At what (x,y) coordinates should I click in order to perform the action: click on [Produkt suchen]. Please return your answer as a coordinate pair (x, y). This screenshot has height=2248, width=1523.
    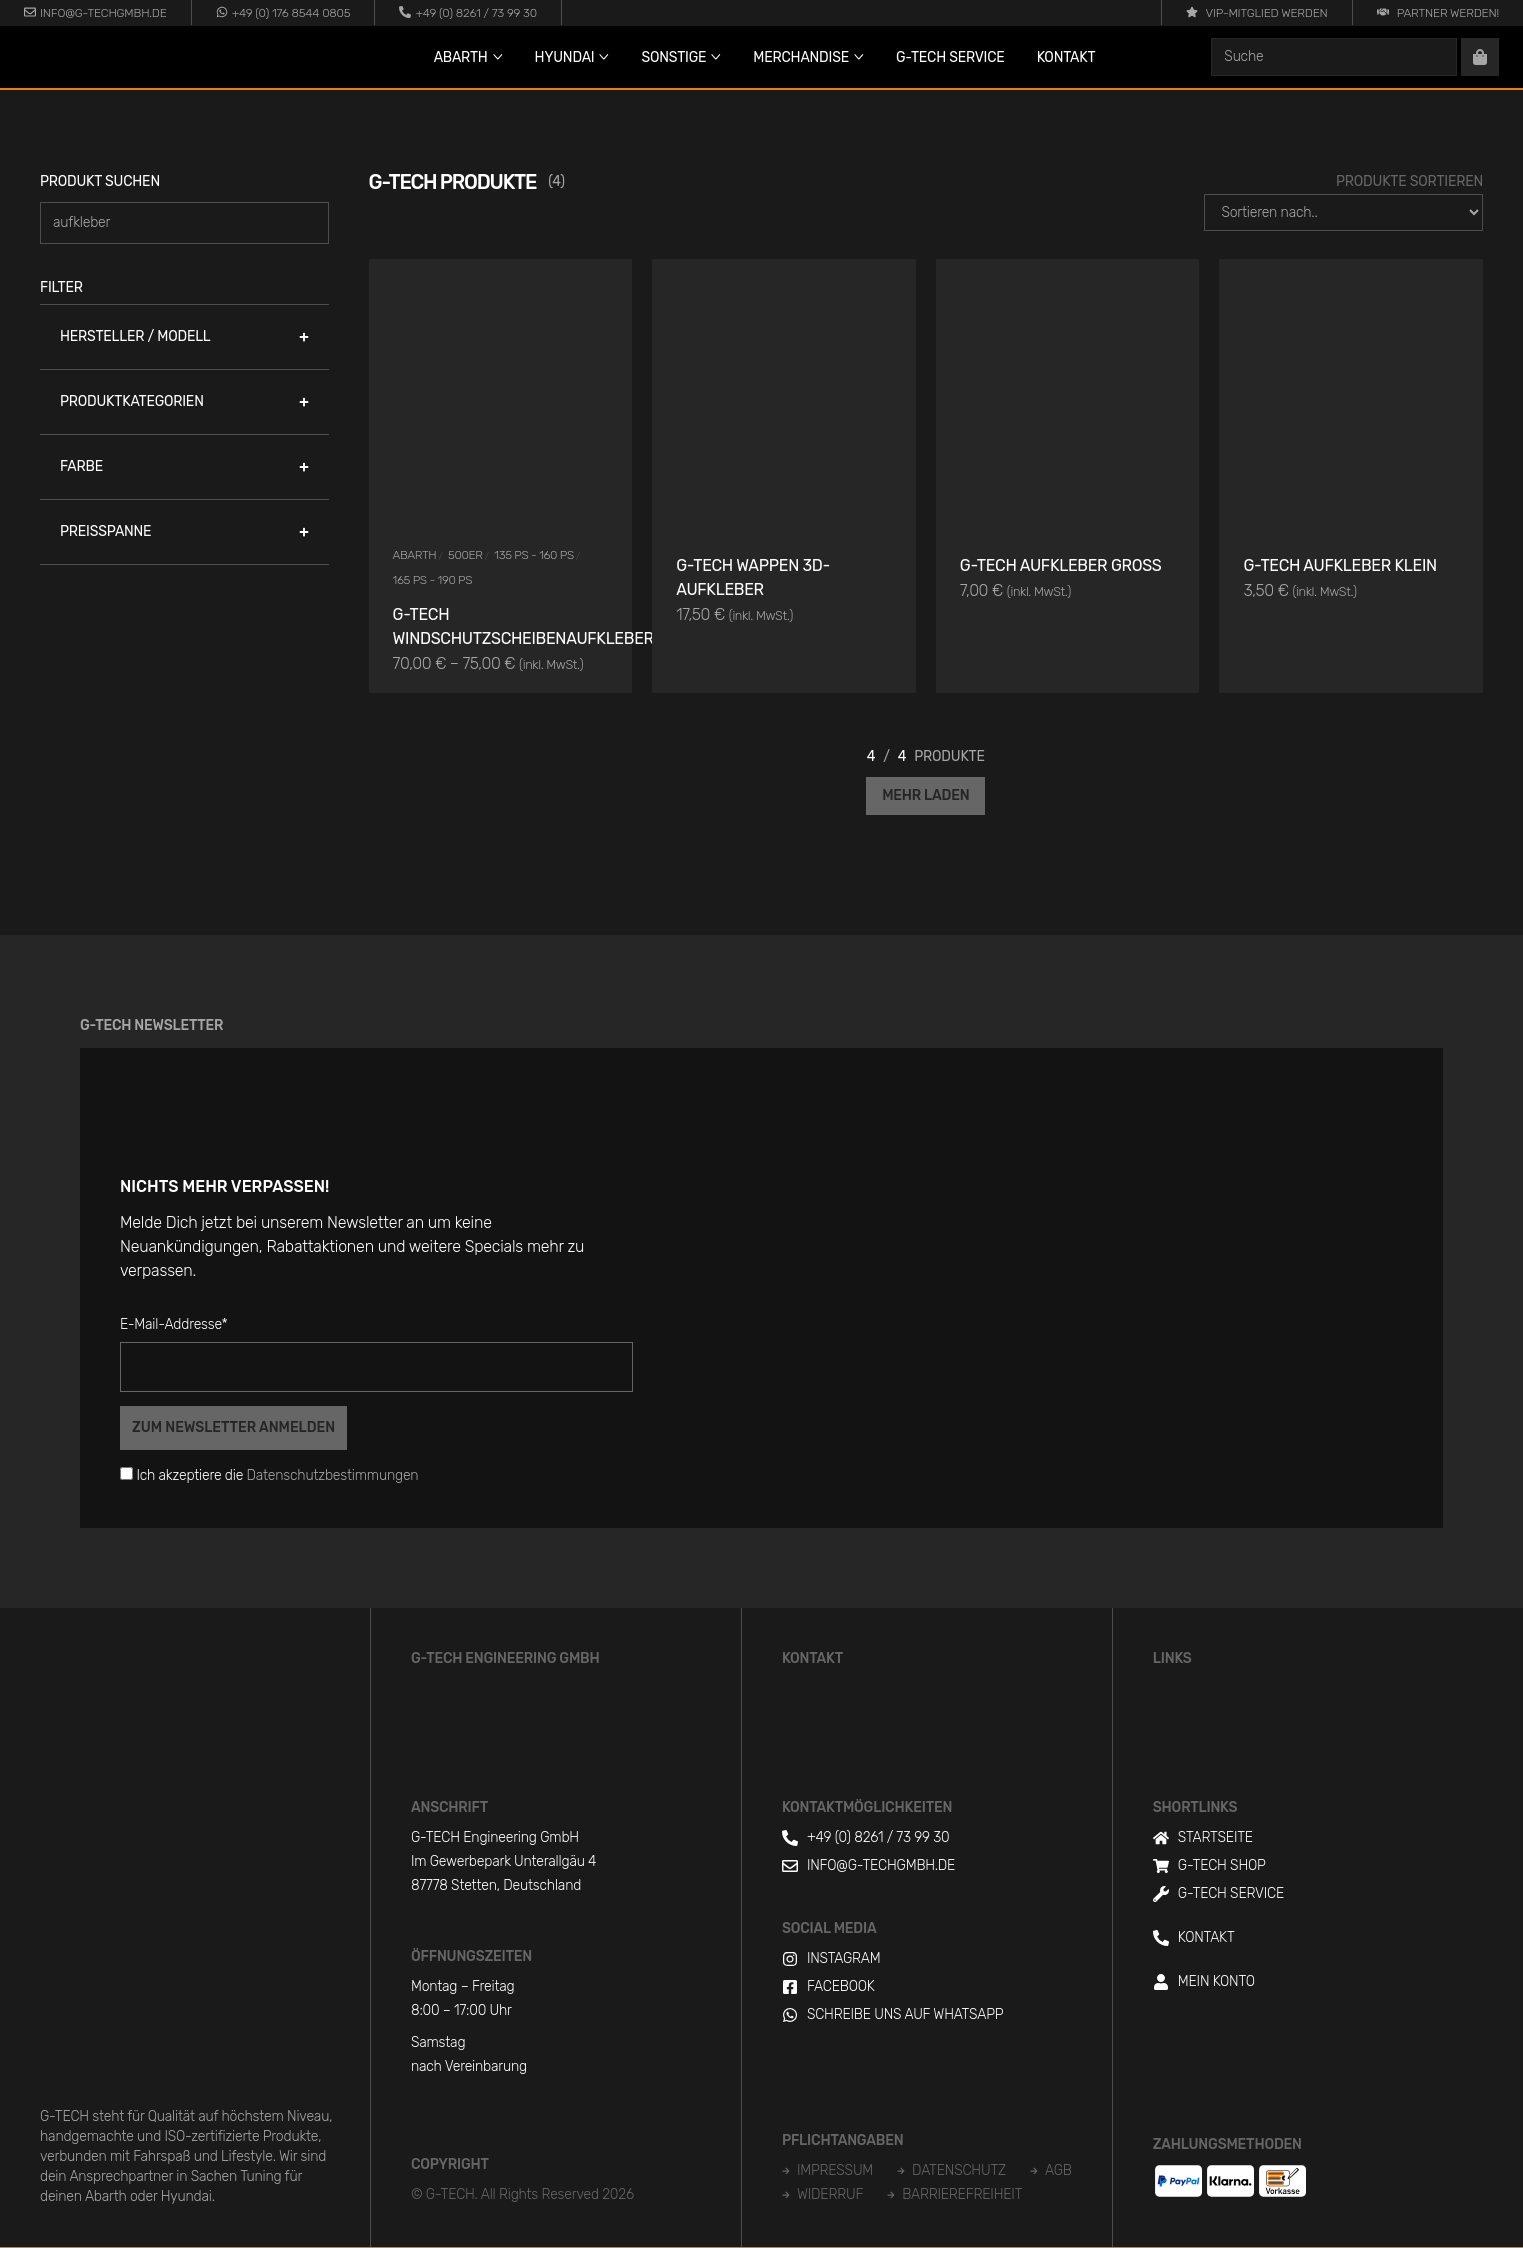
    Looking at the image, I should click on (184, 223).